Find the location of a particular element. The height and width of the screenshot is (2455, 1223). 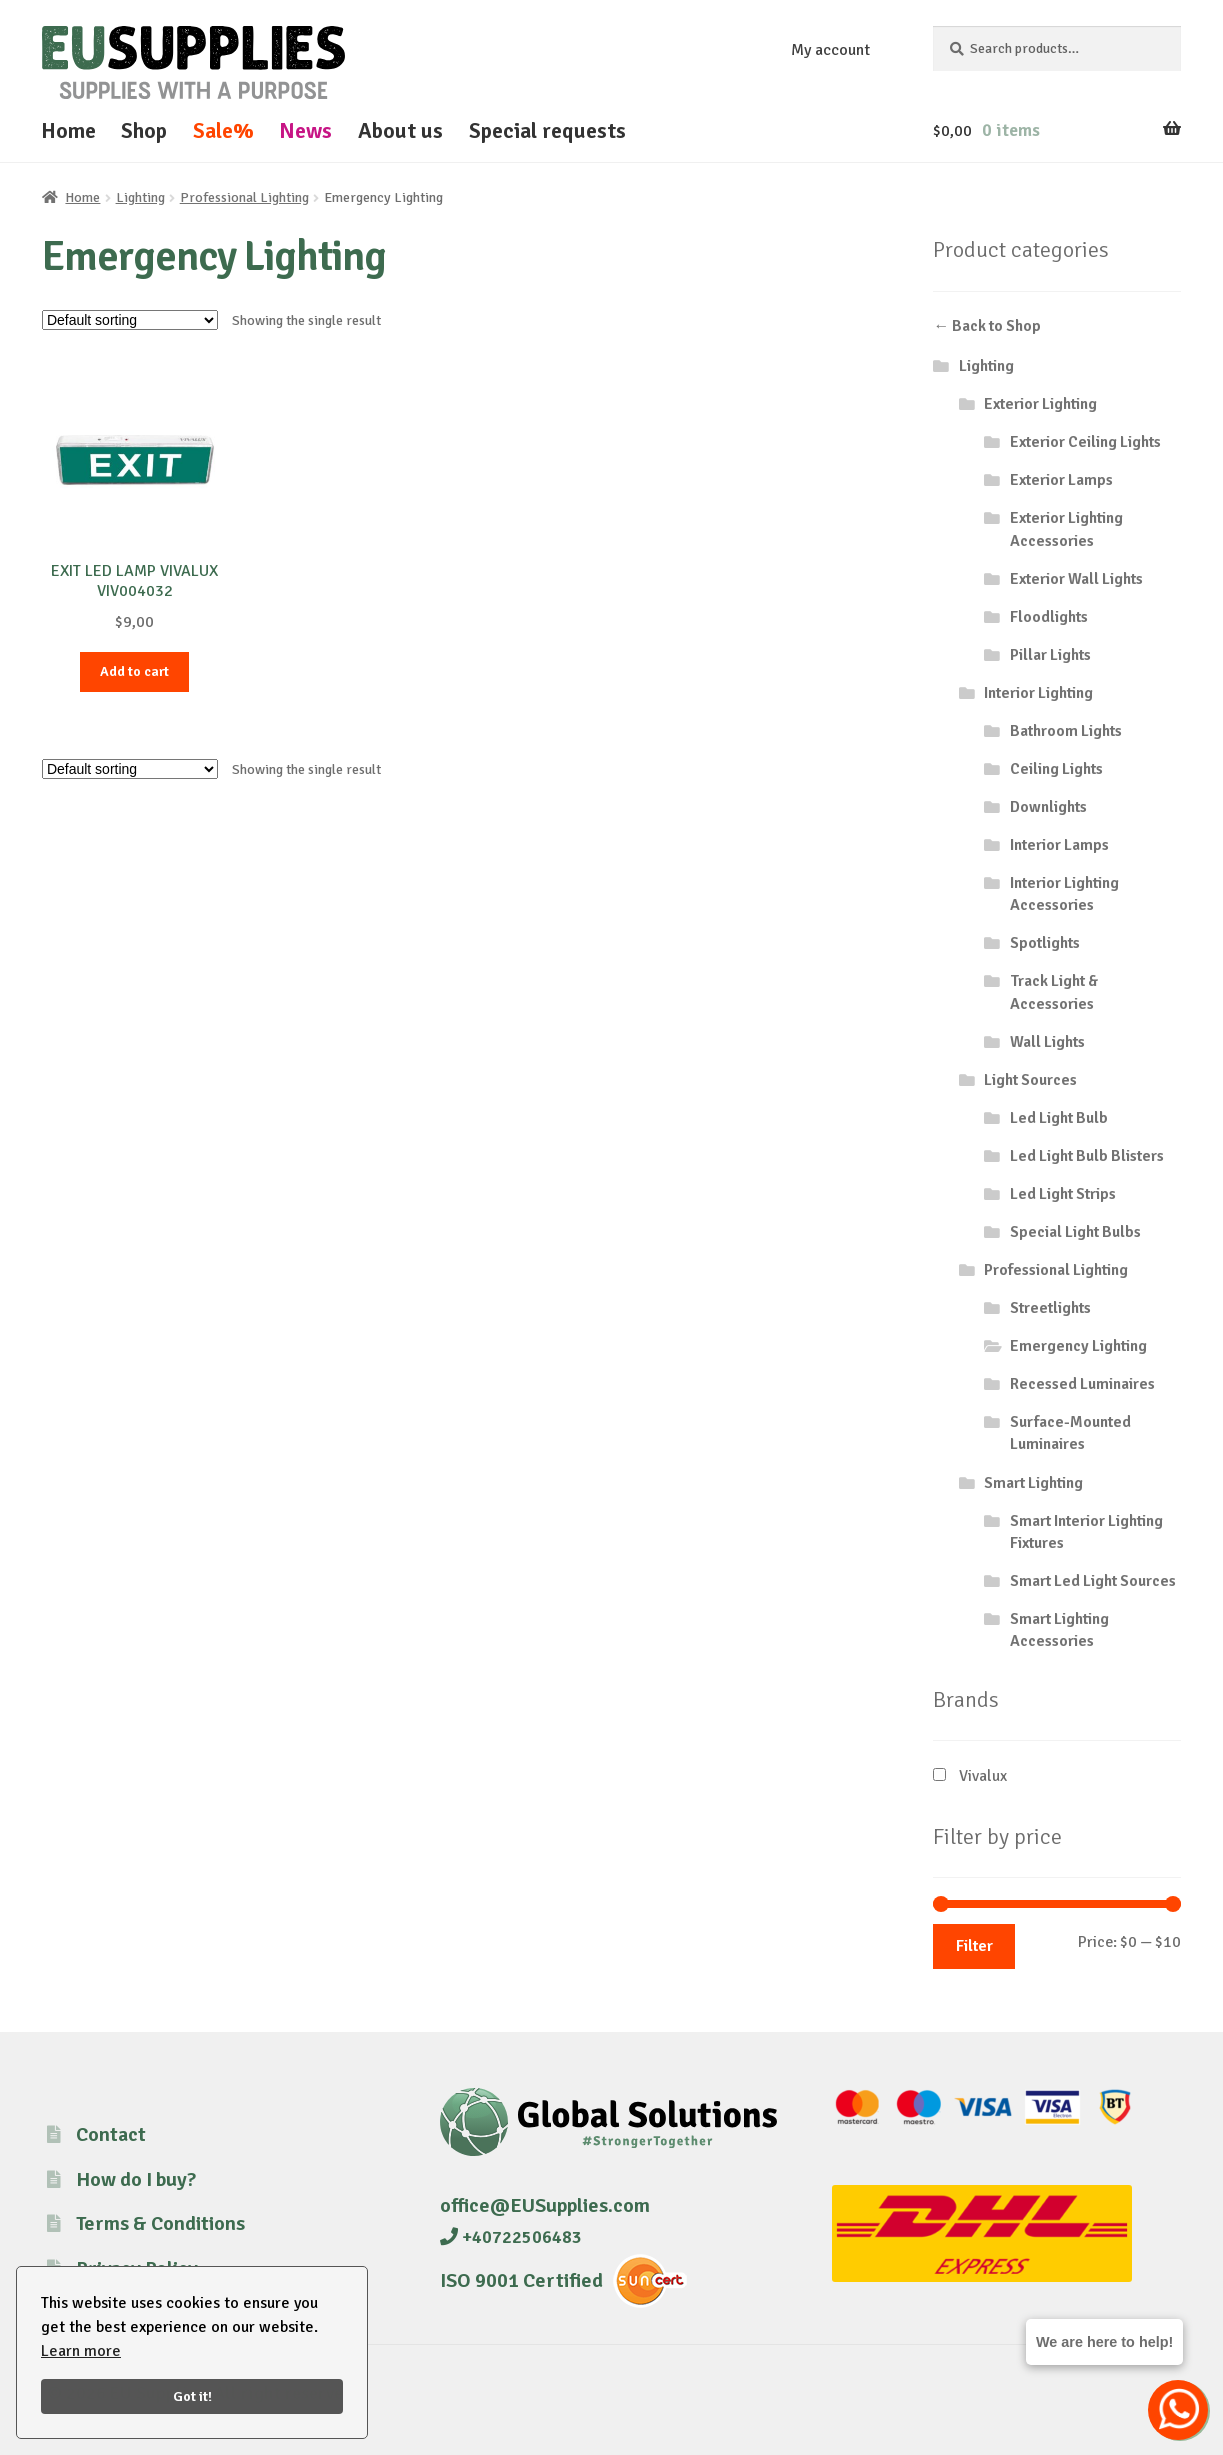

News is located at coordinates (305, 130).